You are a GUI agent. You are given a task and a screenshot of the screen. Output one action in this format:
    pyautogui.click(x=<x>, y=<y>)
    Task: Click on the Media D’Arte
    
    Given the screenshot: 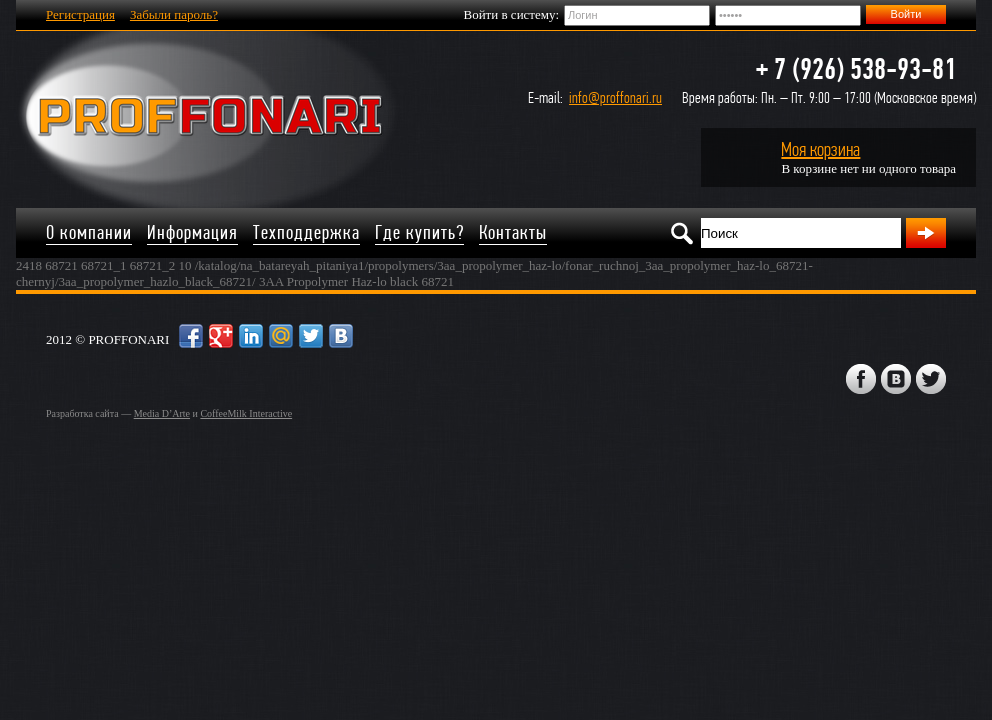 What is the action you would take?
    pyautogui.click(x=162, y=413)
    